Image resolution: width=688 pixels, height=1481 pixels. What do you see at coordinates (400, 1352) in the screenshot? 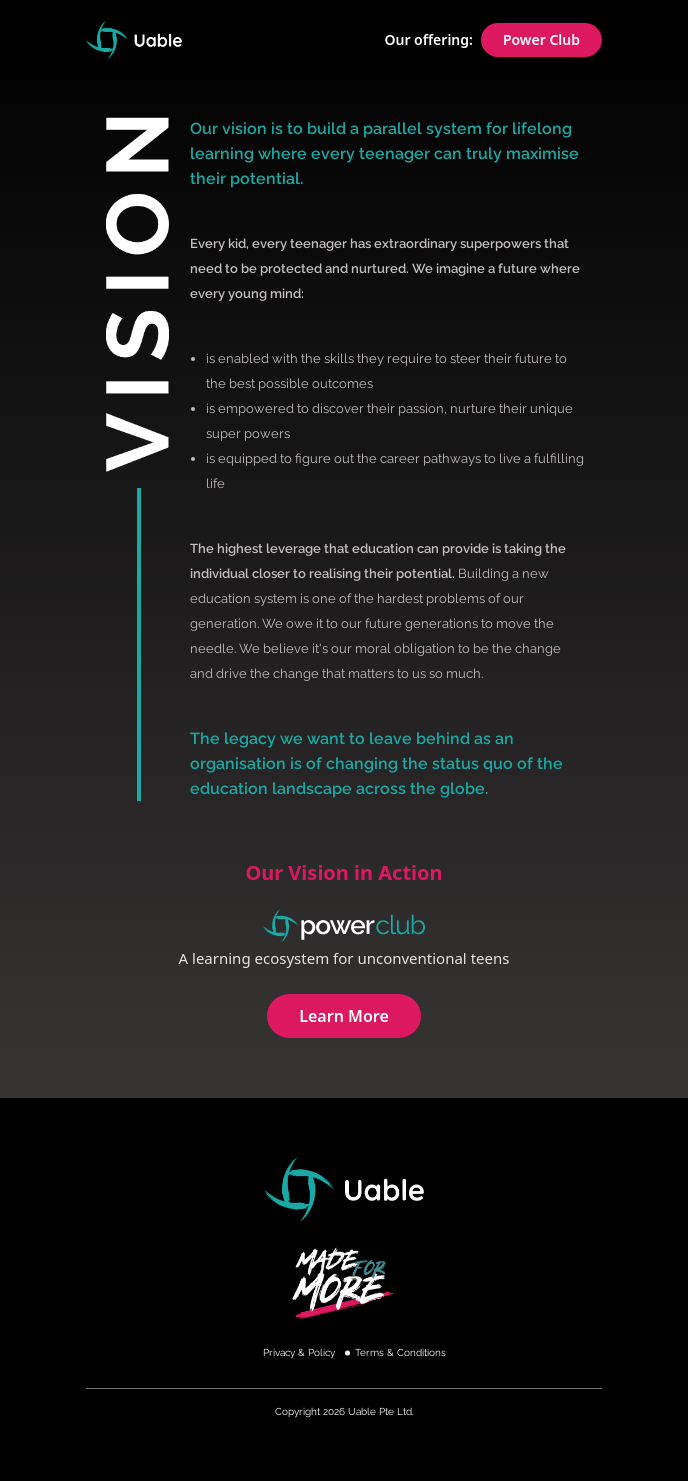
I see `Terms & Conditions` at bounding box center [400, 1352].